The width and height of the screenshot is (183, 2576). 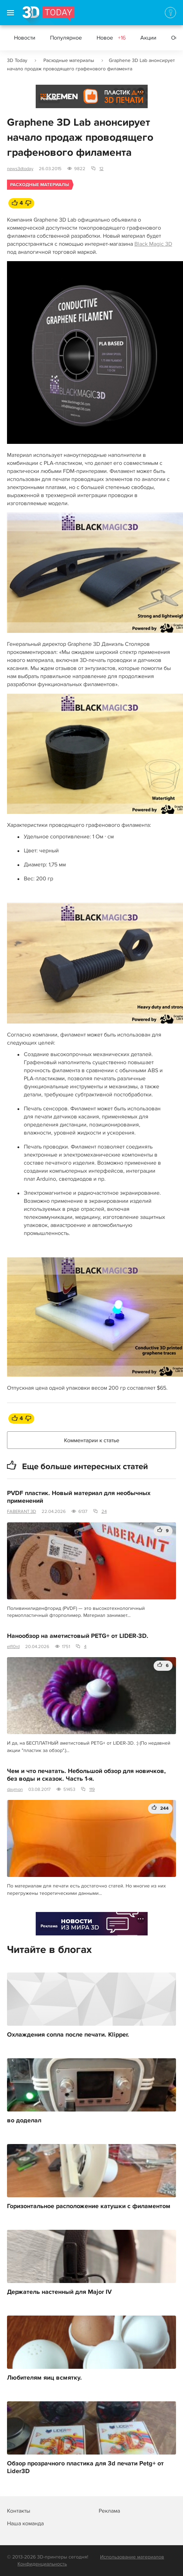 I want to click on Black Magic 3D, so click(x=153, y=243).